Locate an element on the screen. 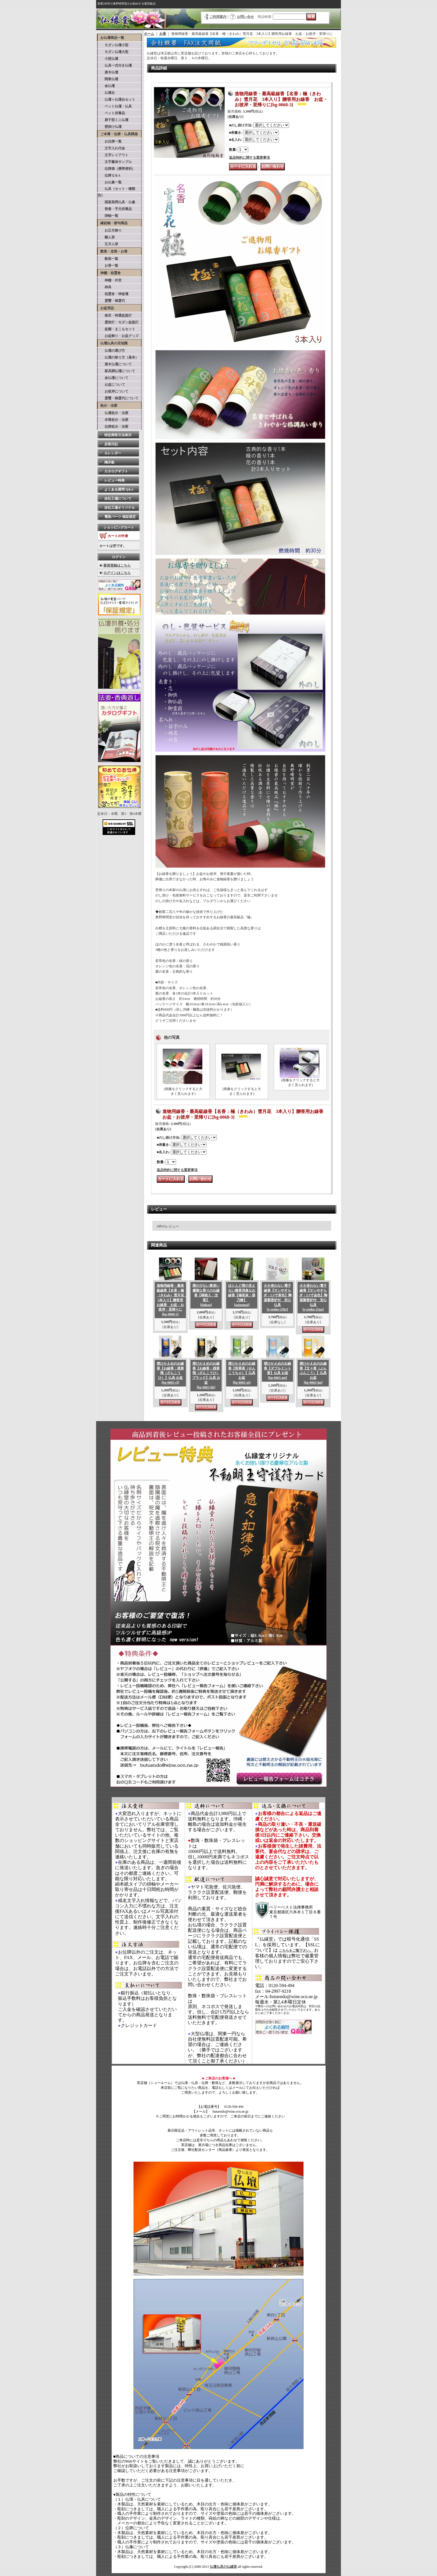 The width and height of the screenshot is (437, 2576). 壁掛け仏壇 is located at coordinates (110, 127).